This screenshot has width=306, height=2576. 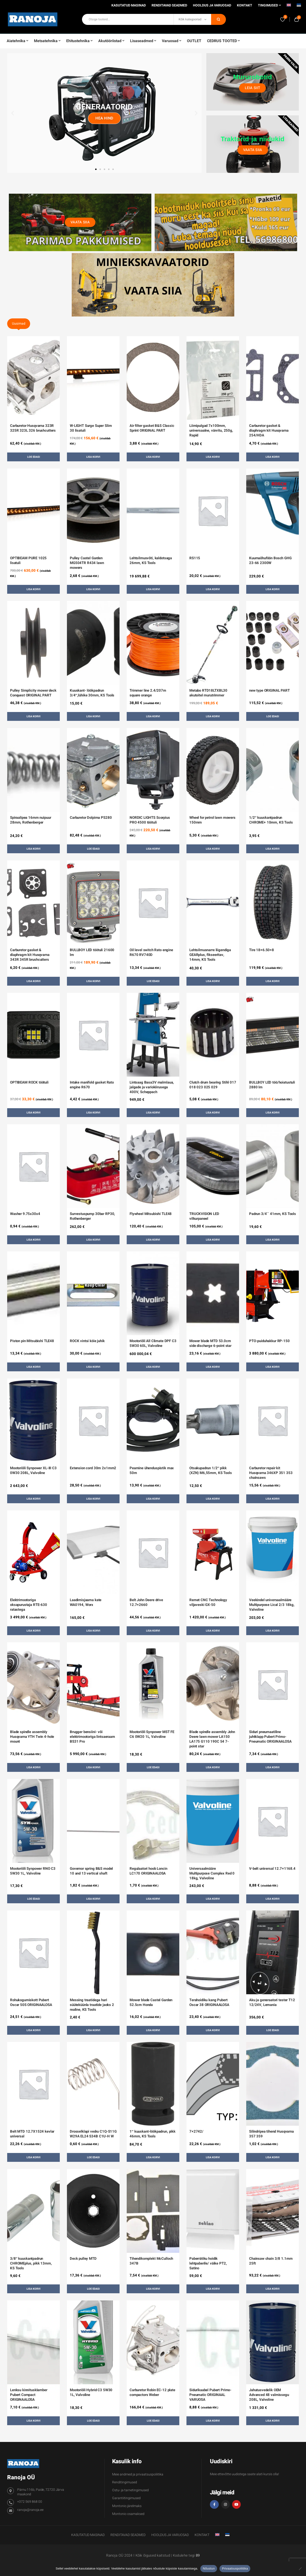 What do you see at coordinates (130, 2490) in the screenshot?
I see `Ostu- ja tarnetingimused` at bounding box center [130, 2490].